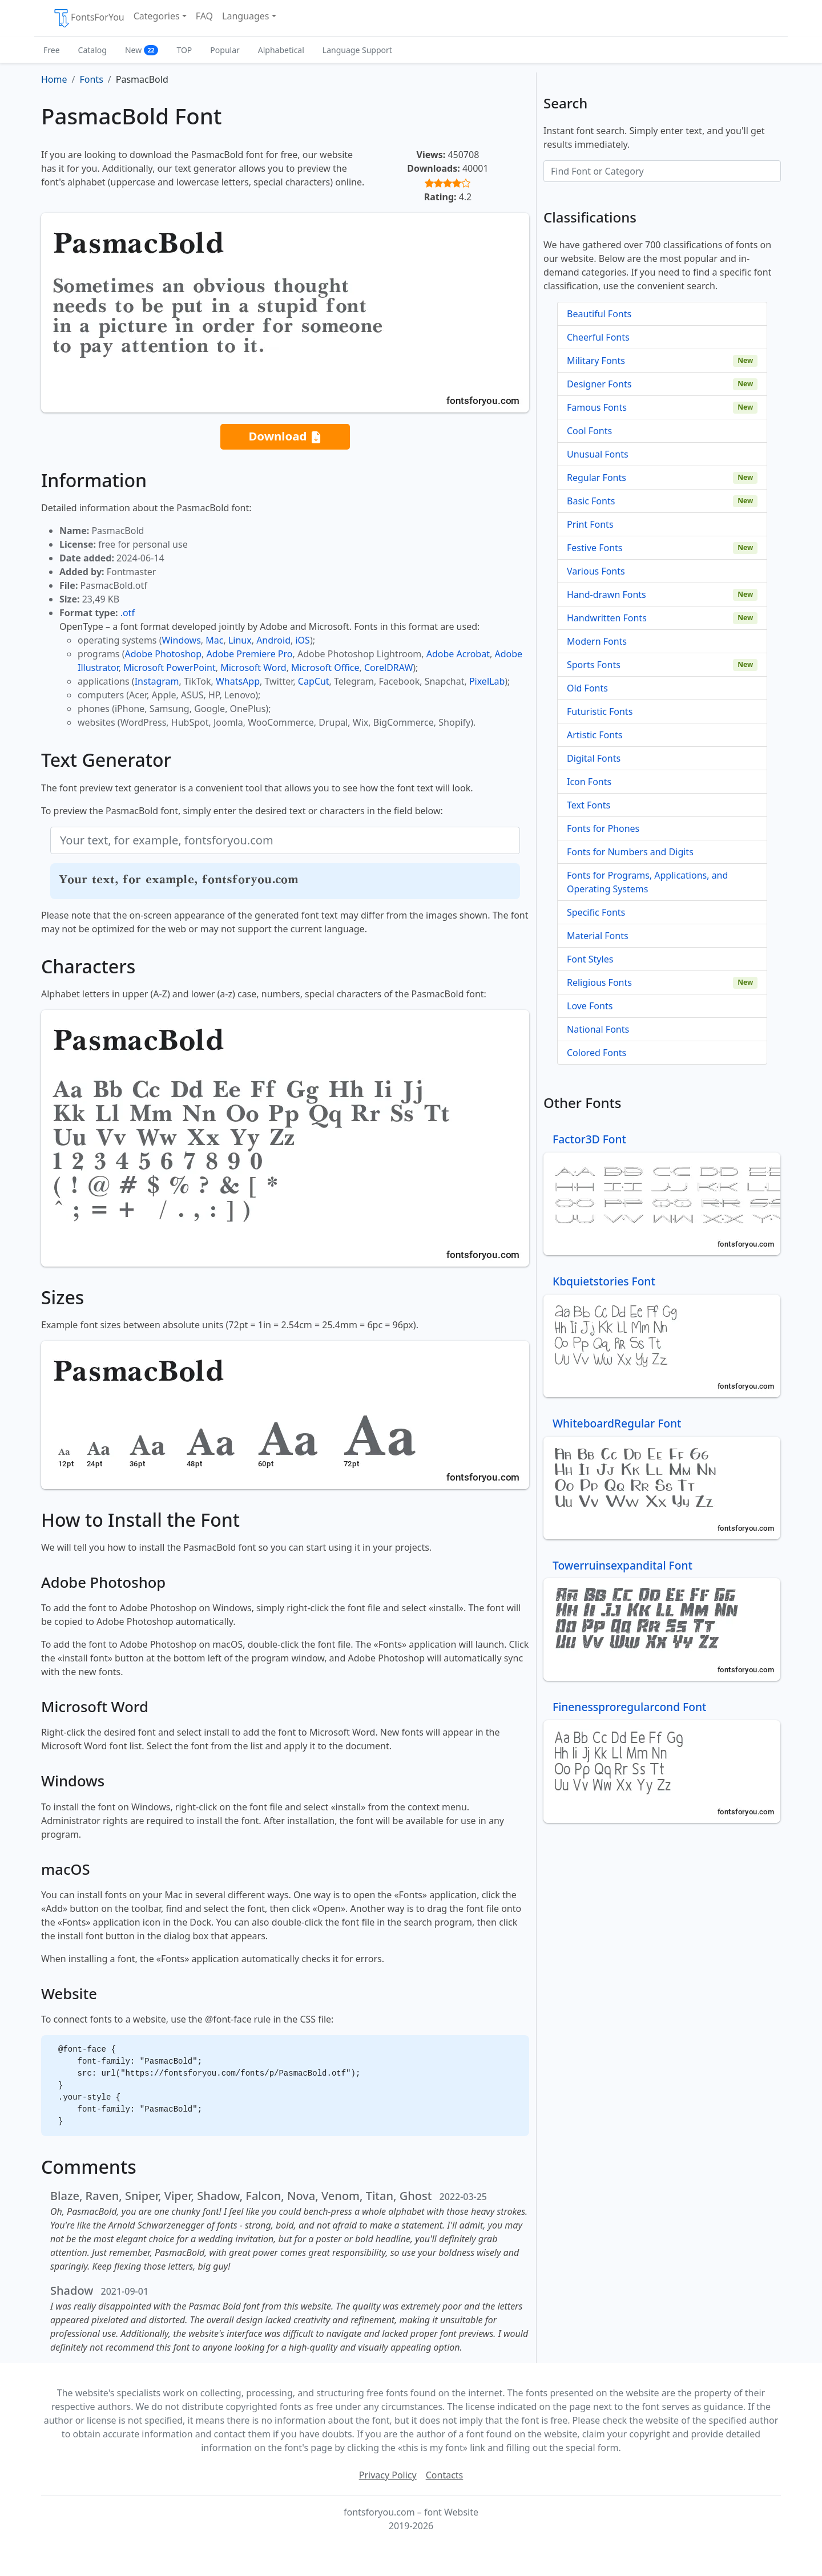 The height and width of the screenshot is (2576, 822). I want to click on Icon Fonts, so click(589, 781).